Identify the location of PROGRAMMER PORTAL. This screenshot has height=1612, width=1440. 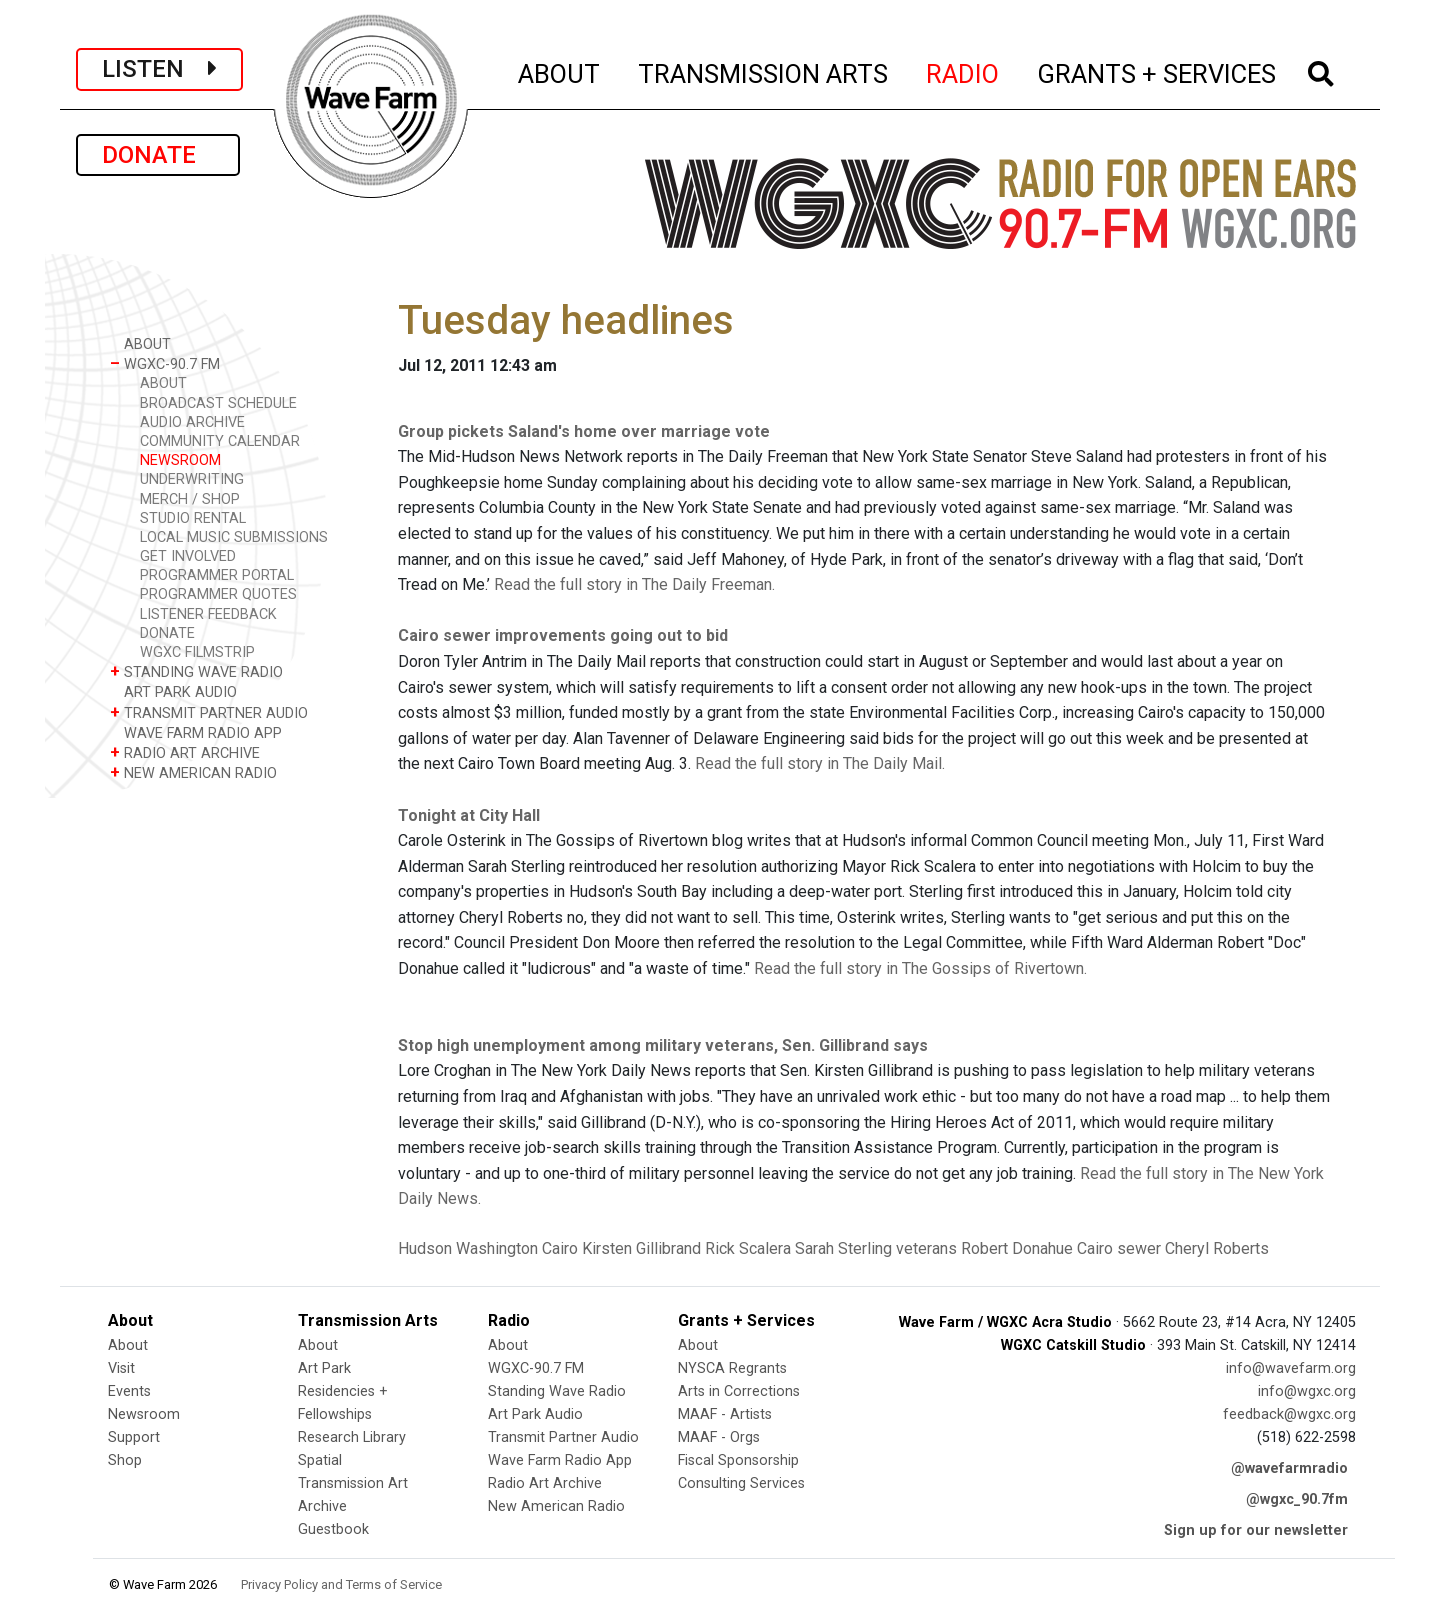
(217, 575).